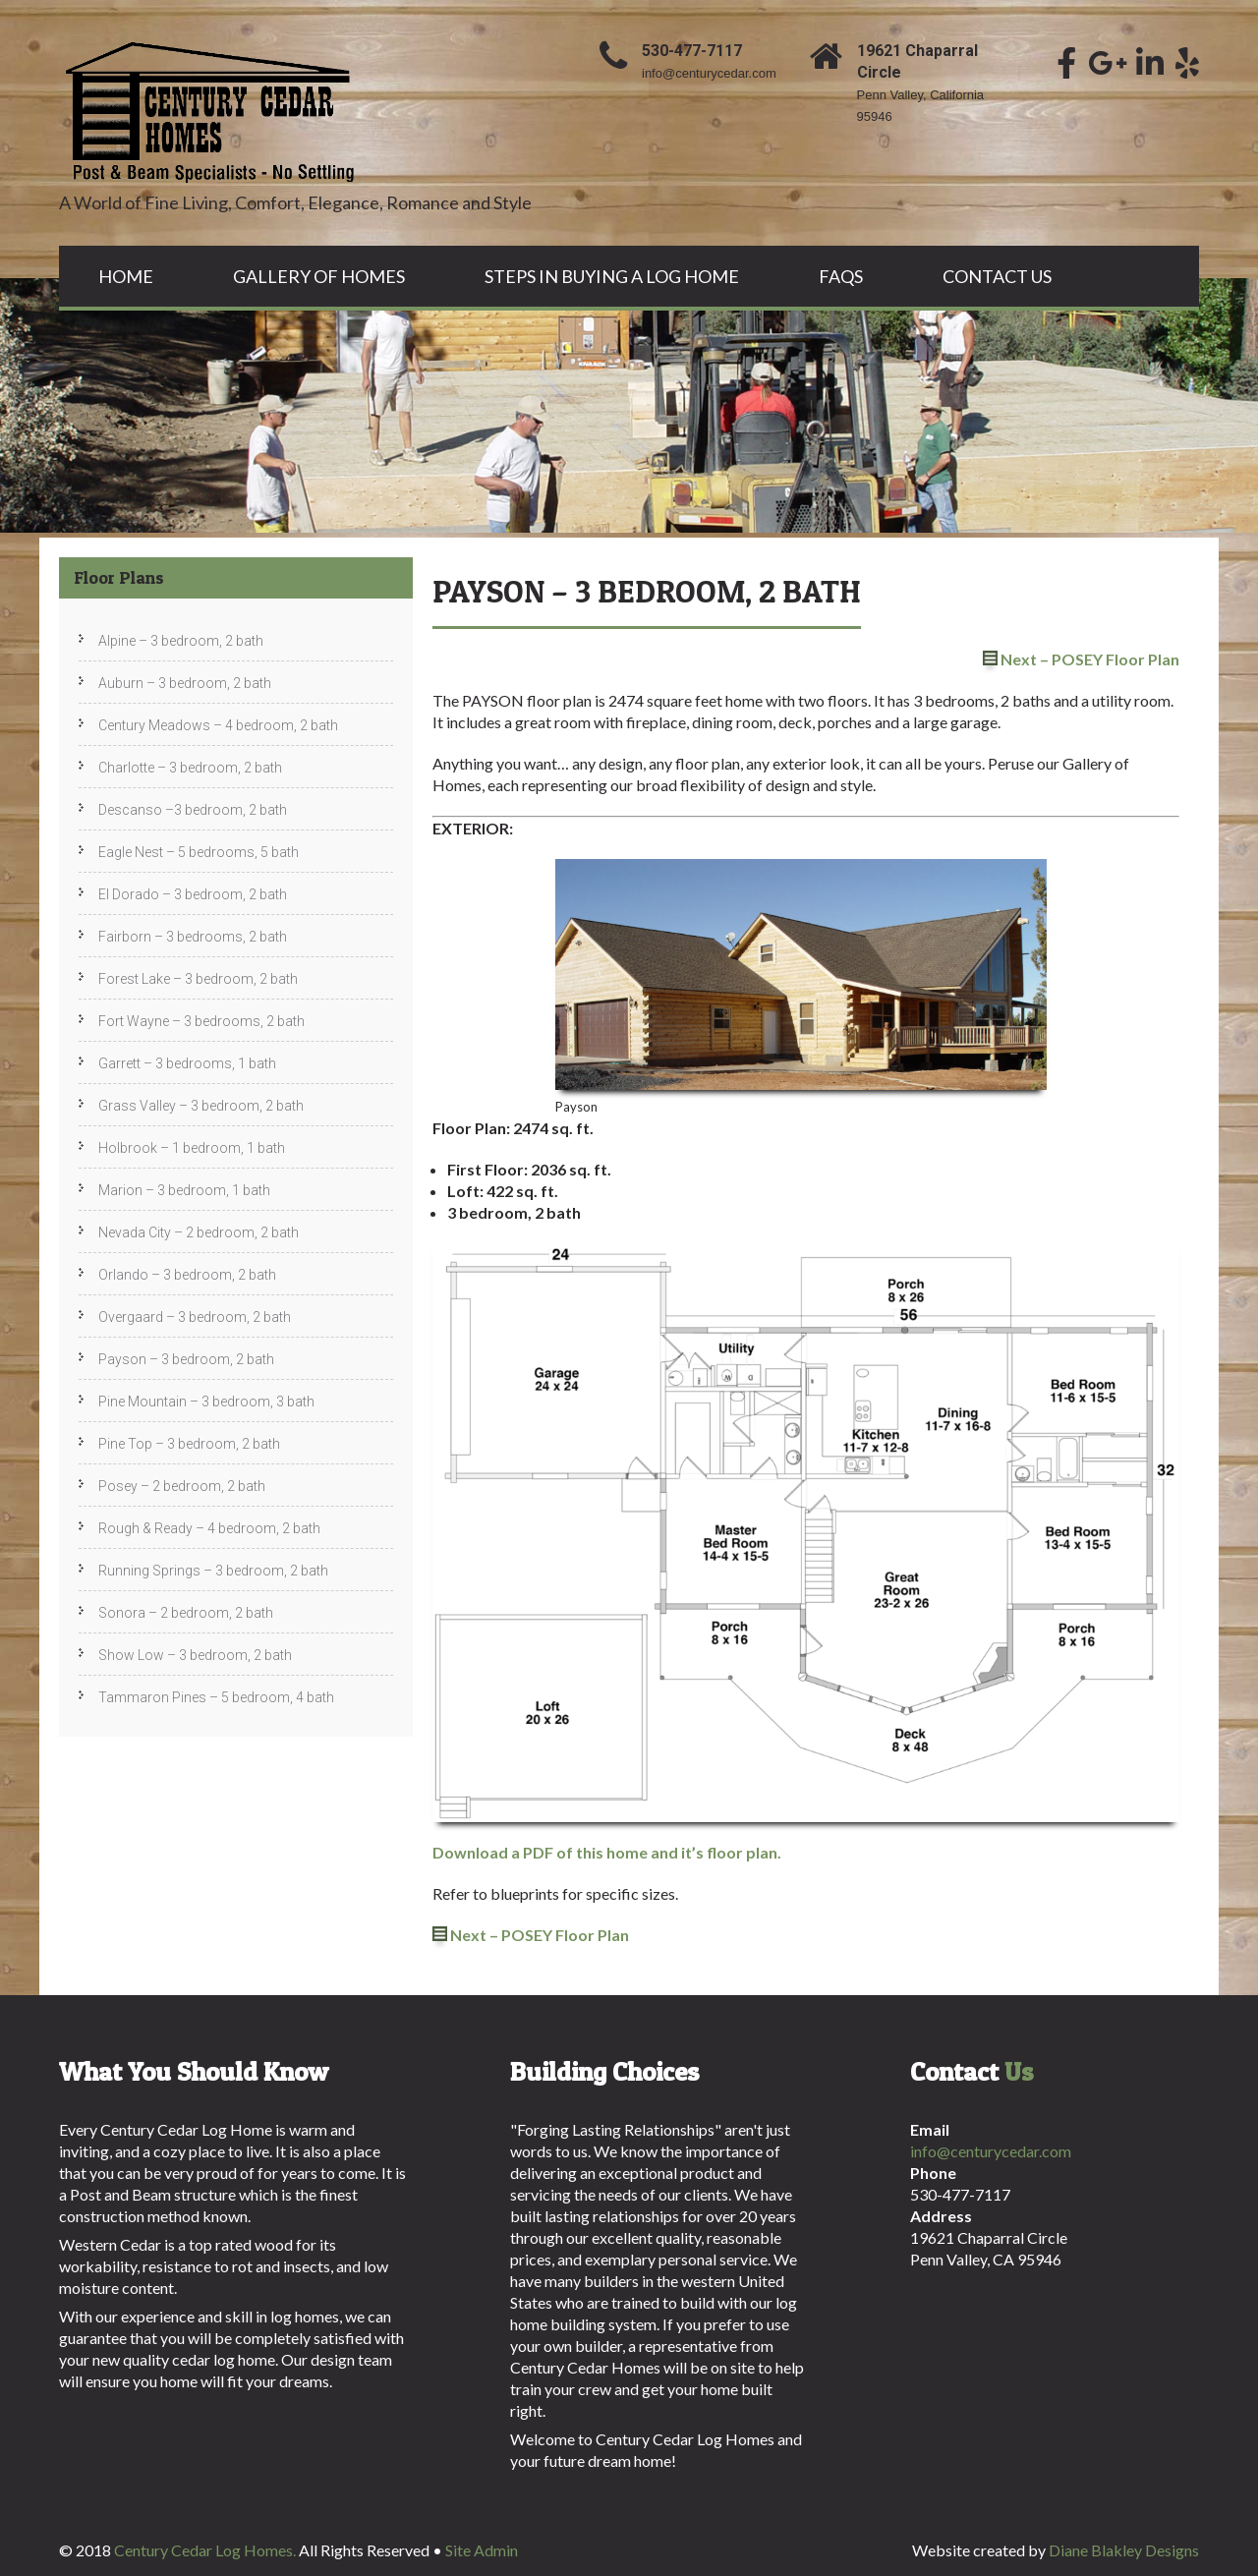  I want to click on Gallery Of Homes, so click(319, 276).